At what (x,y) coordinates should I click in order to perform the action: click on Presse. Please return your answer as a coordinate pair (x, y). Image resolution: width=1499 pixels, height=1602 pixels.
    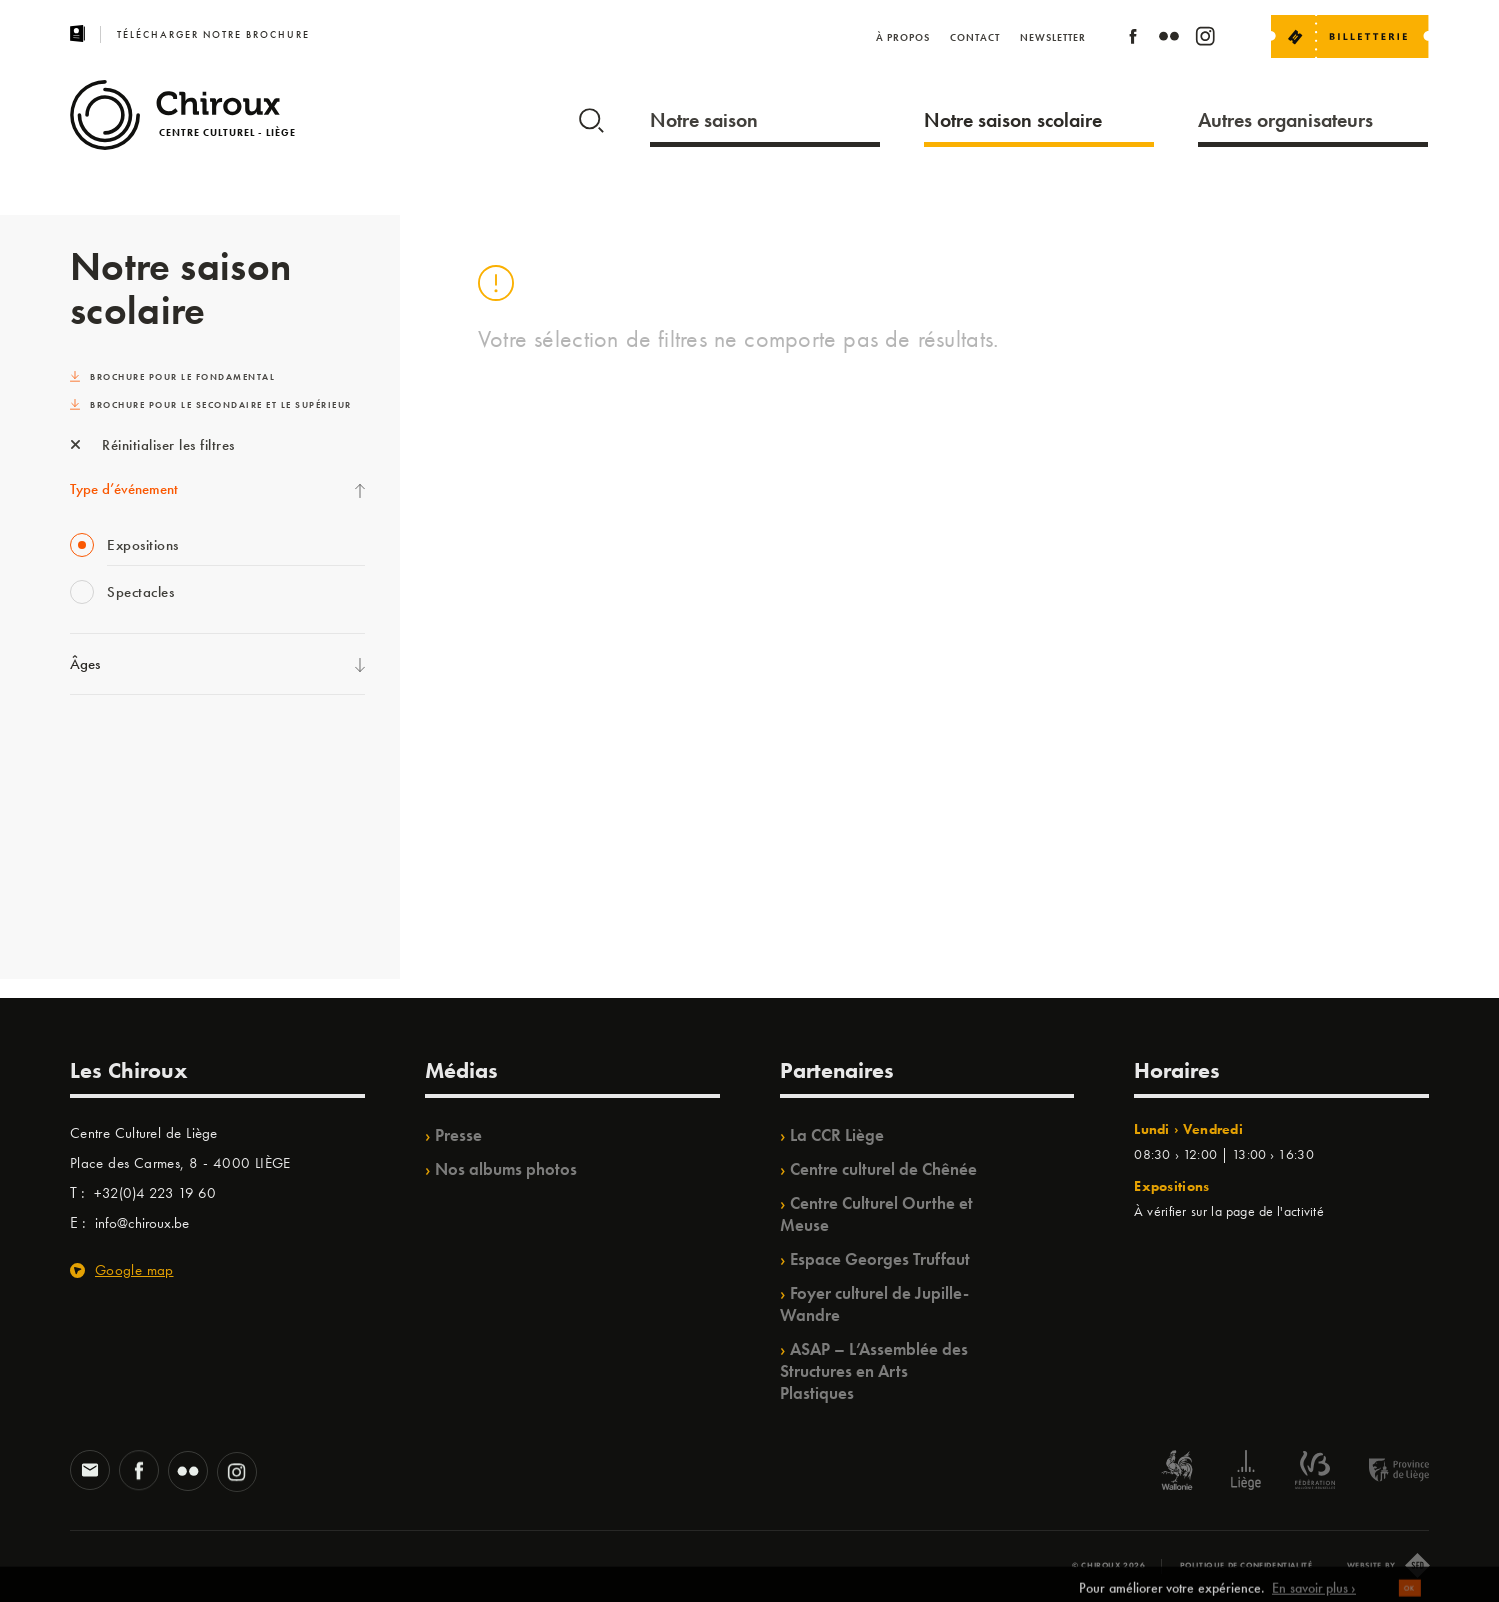
    Looking at the image, I should click on (458, 1135).